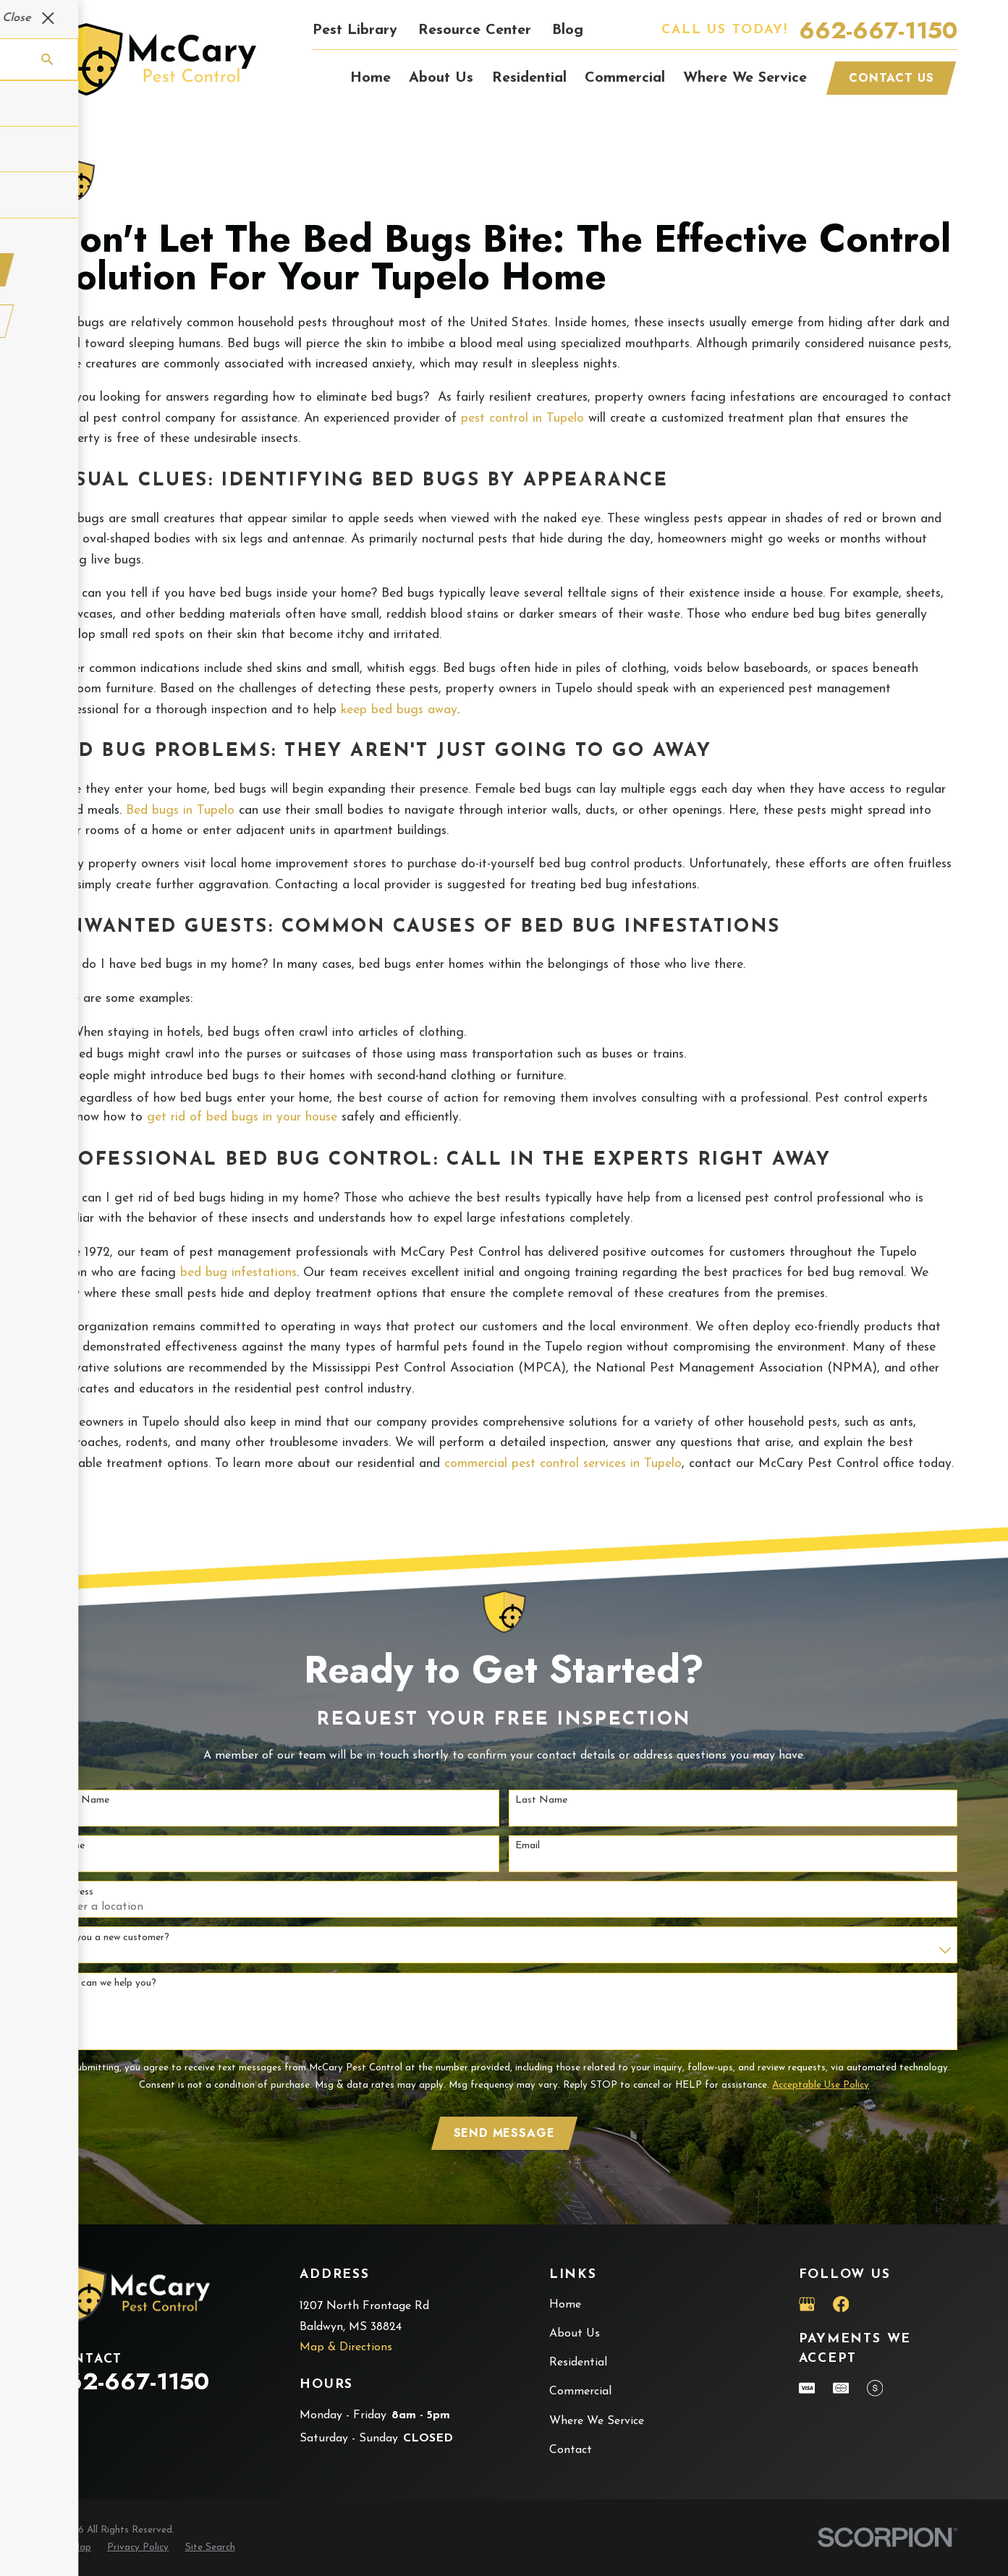 Image resolution: width=1008 pixels, height=2576 pixels. I want to click on Resource Center, so click(474, 30).